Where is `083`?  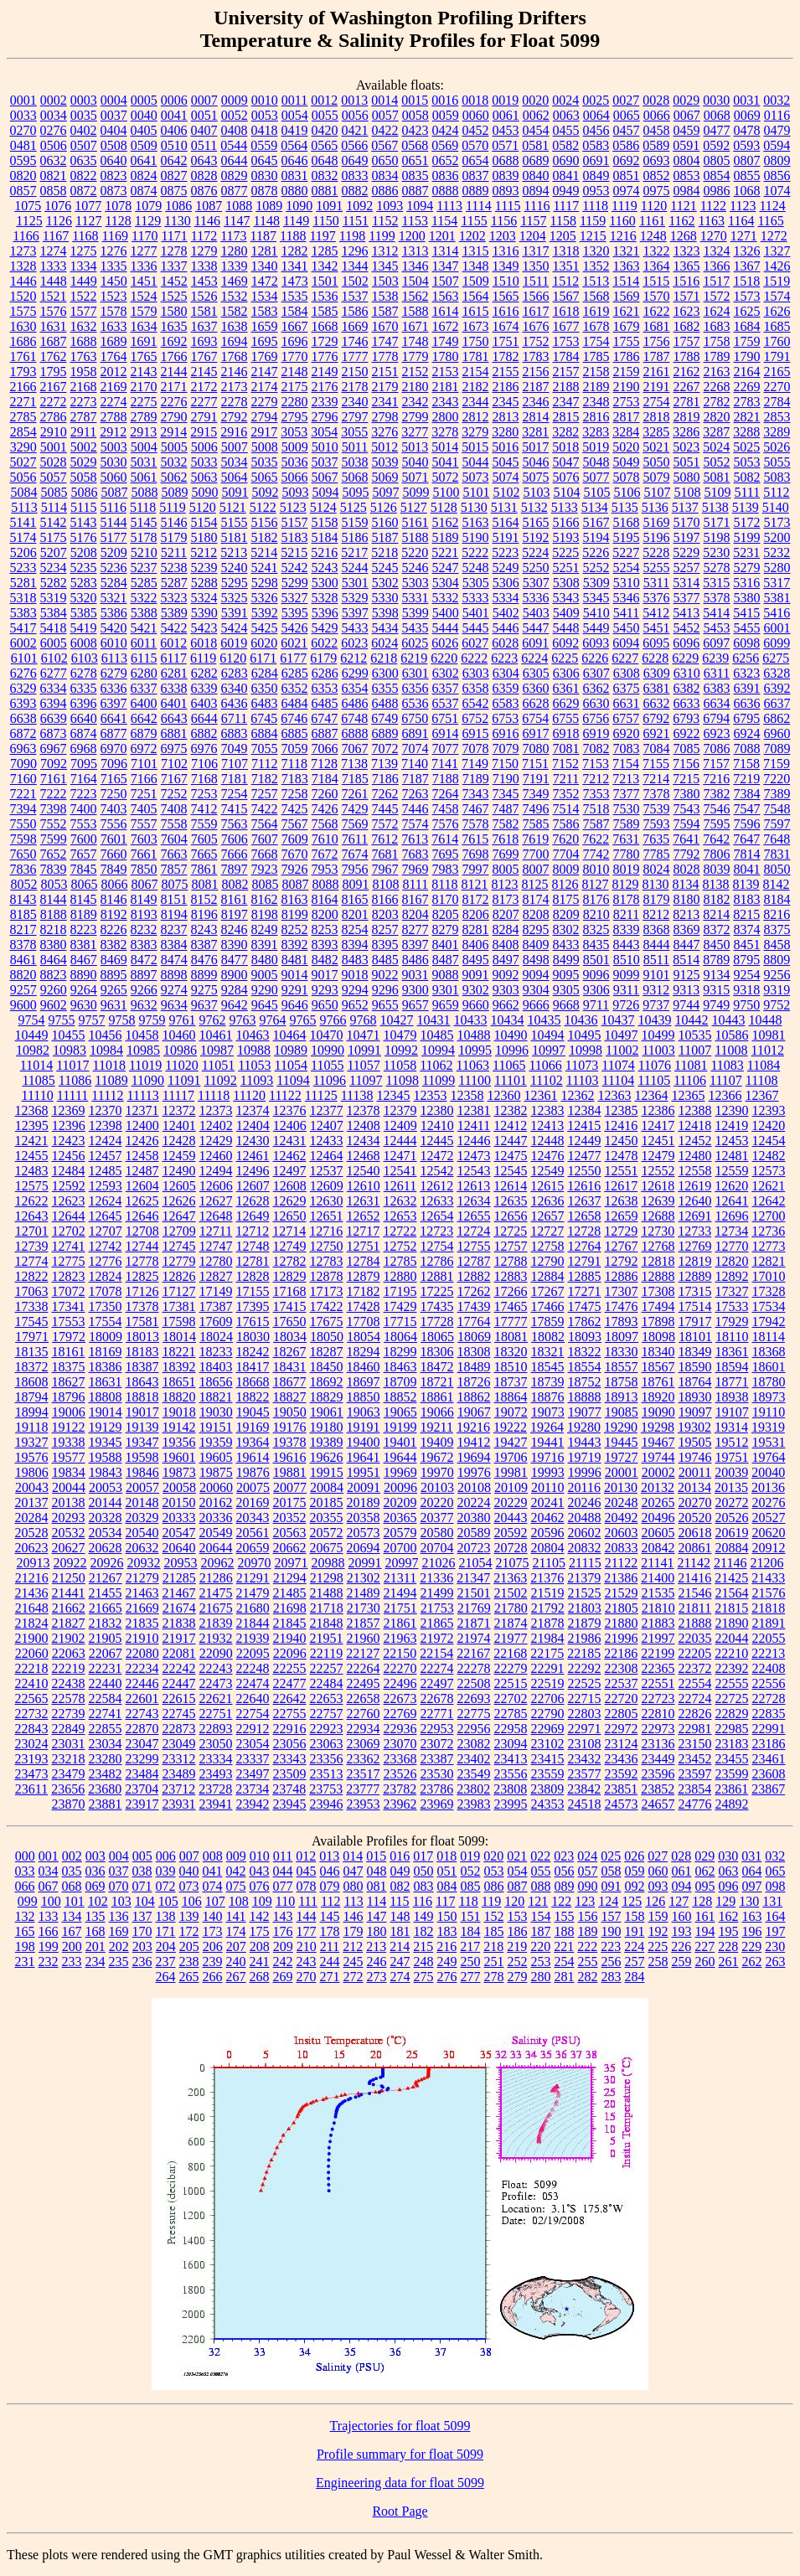
083 is located at coordinates (424, 1886).